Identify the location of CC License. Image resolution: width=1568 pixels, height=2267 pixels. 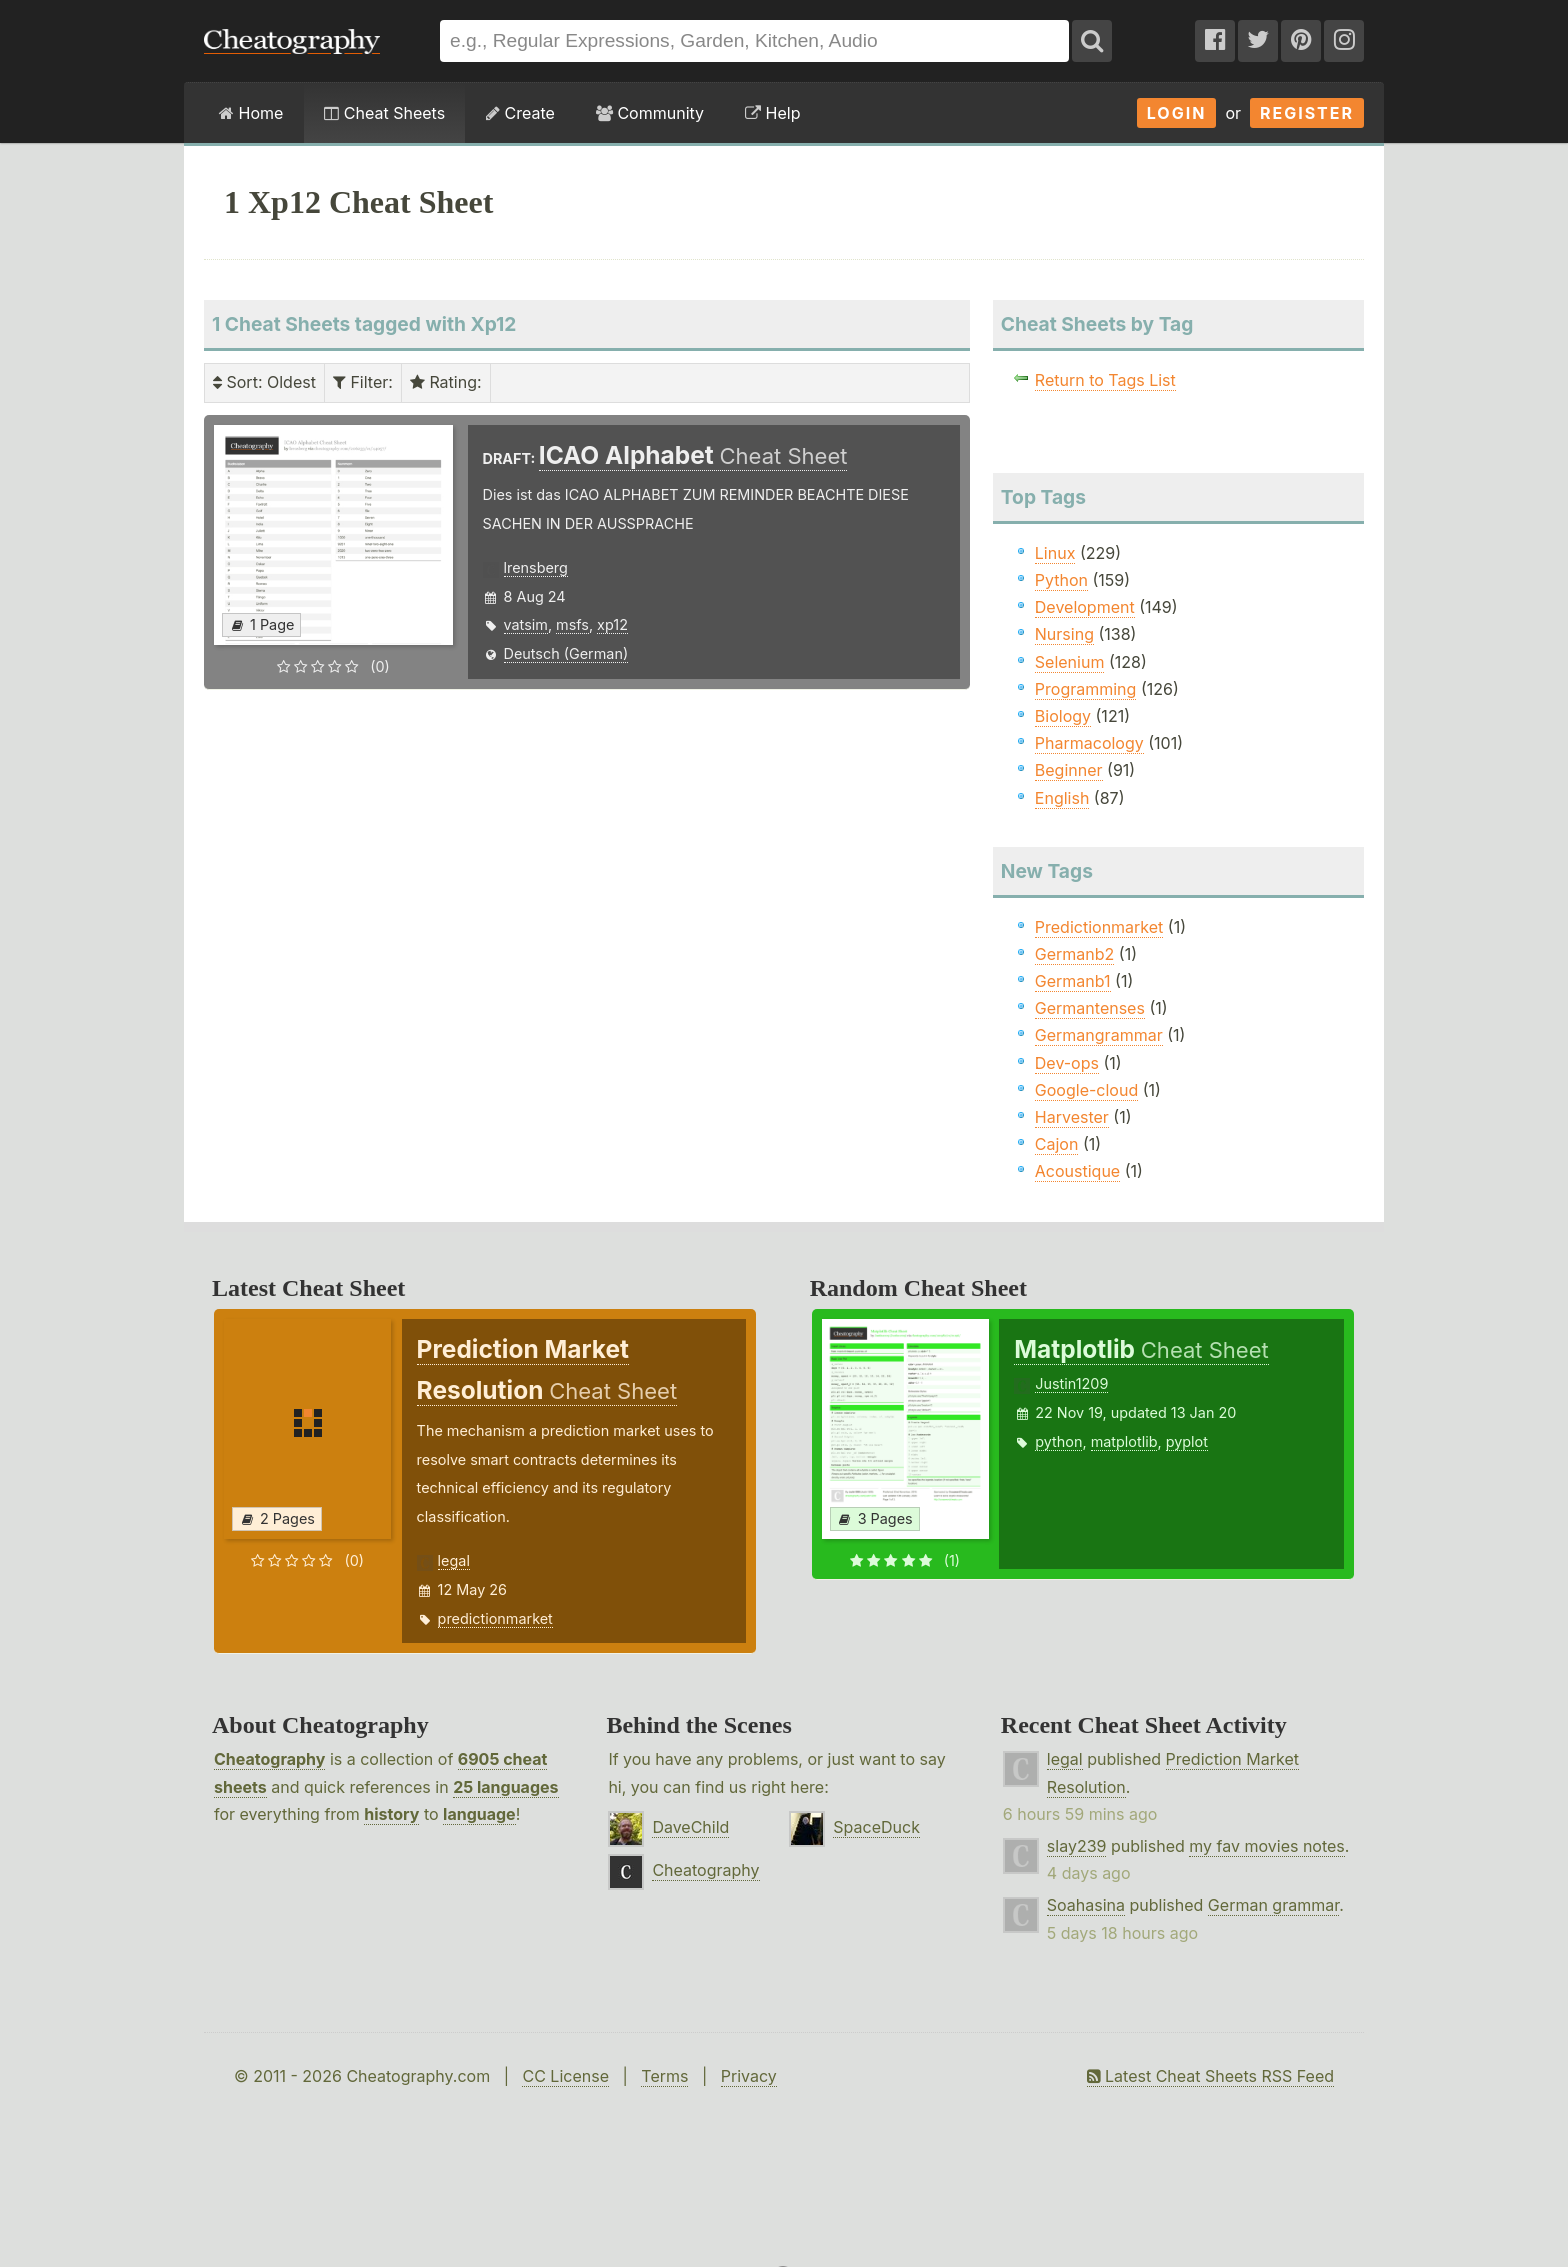
(565, 2076).